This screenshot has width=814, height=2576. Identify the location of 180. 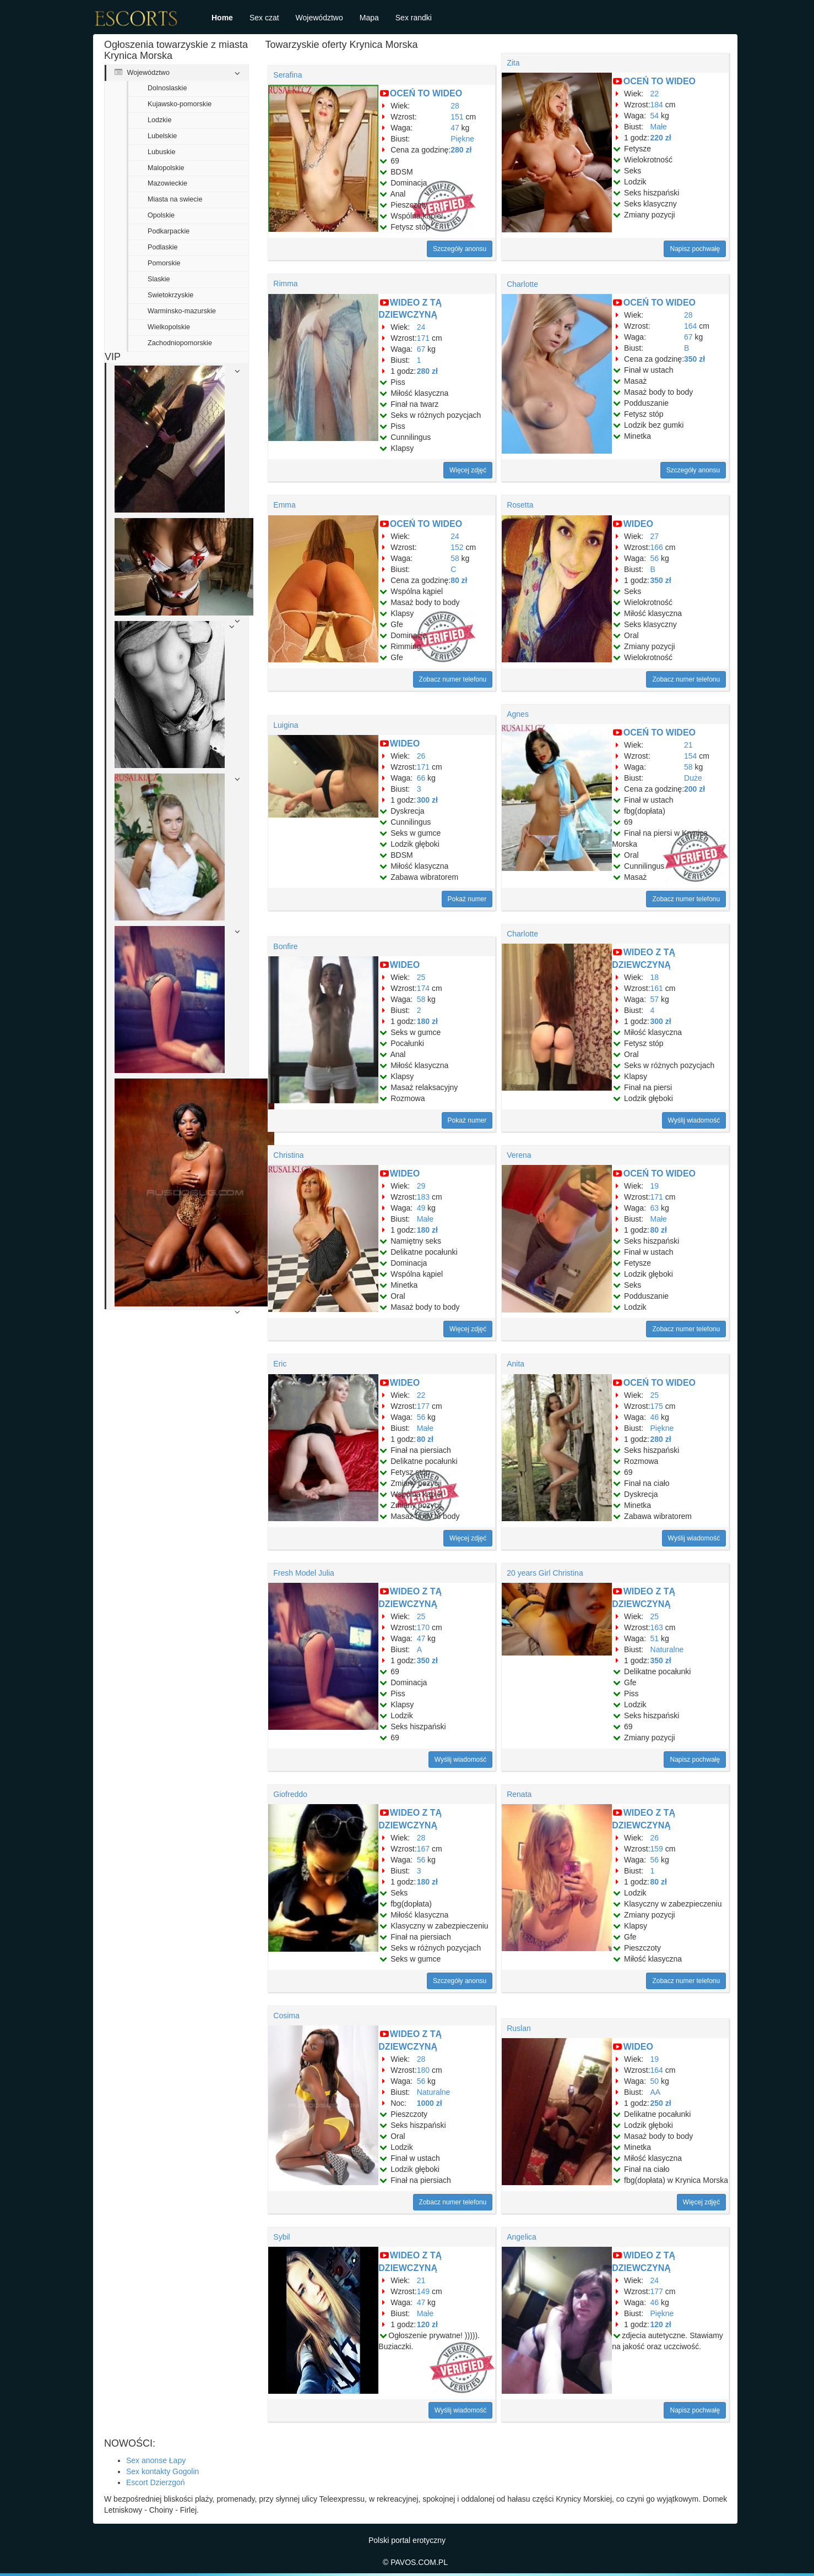
(423, 2070).